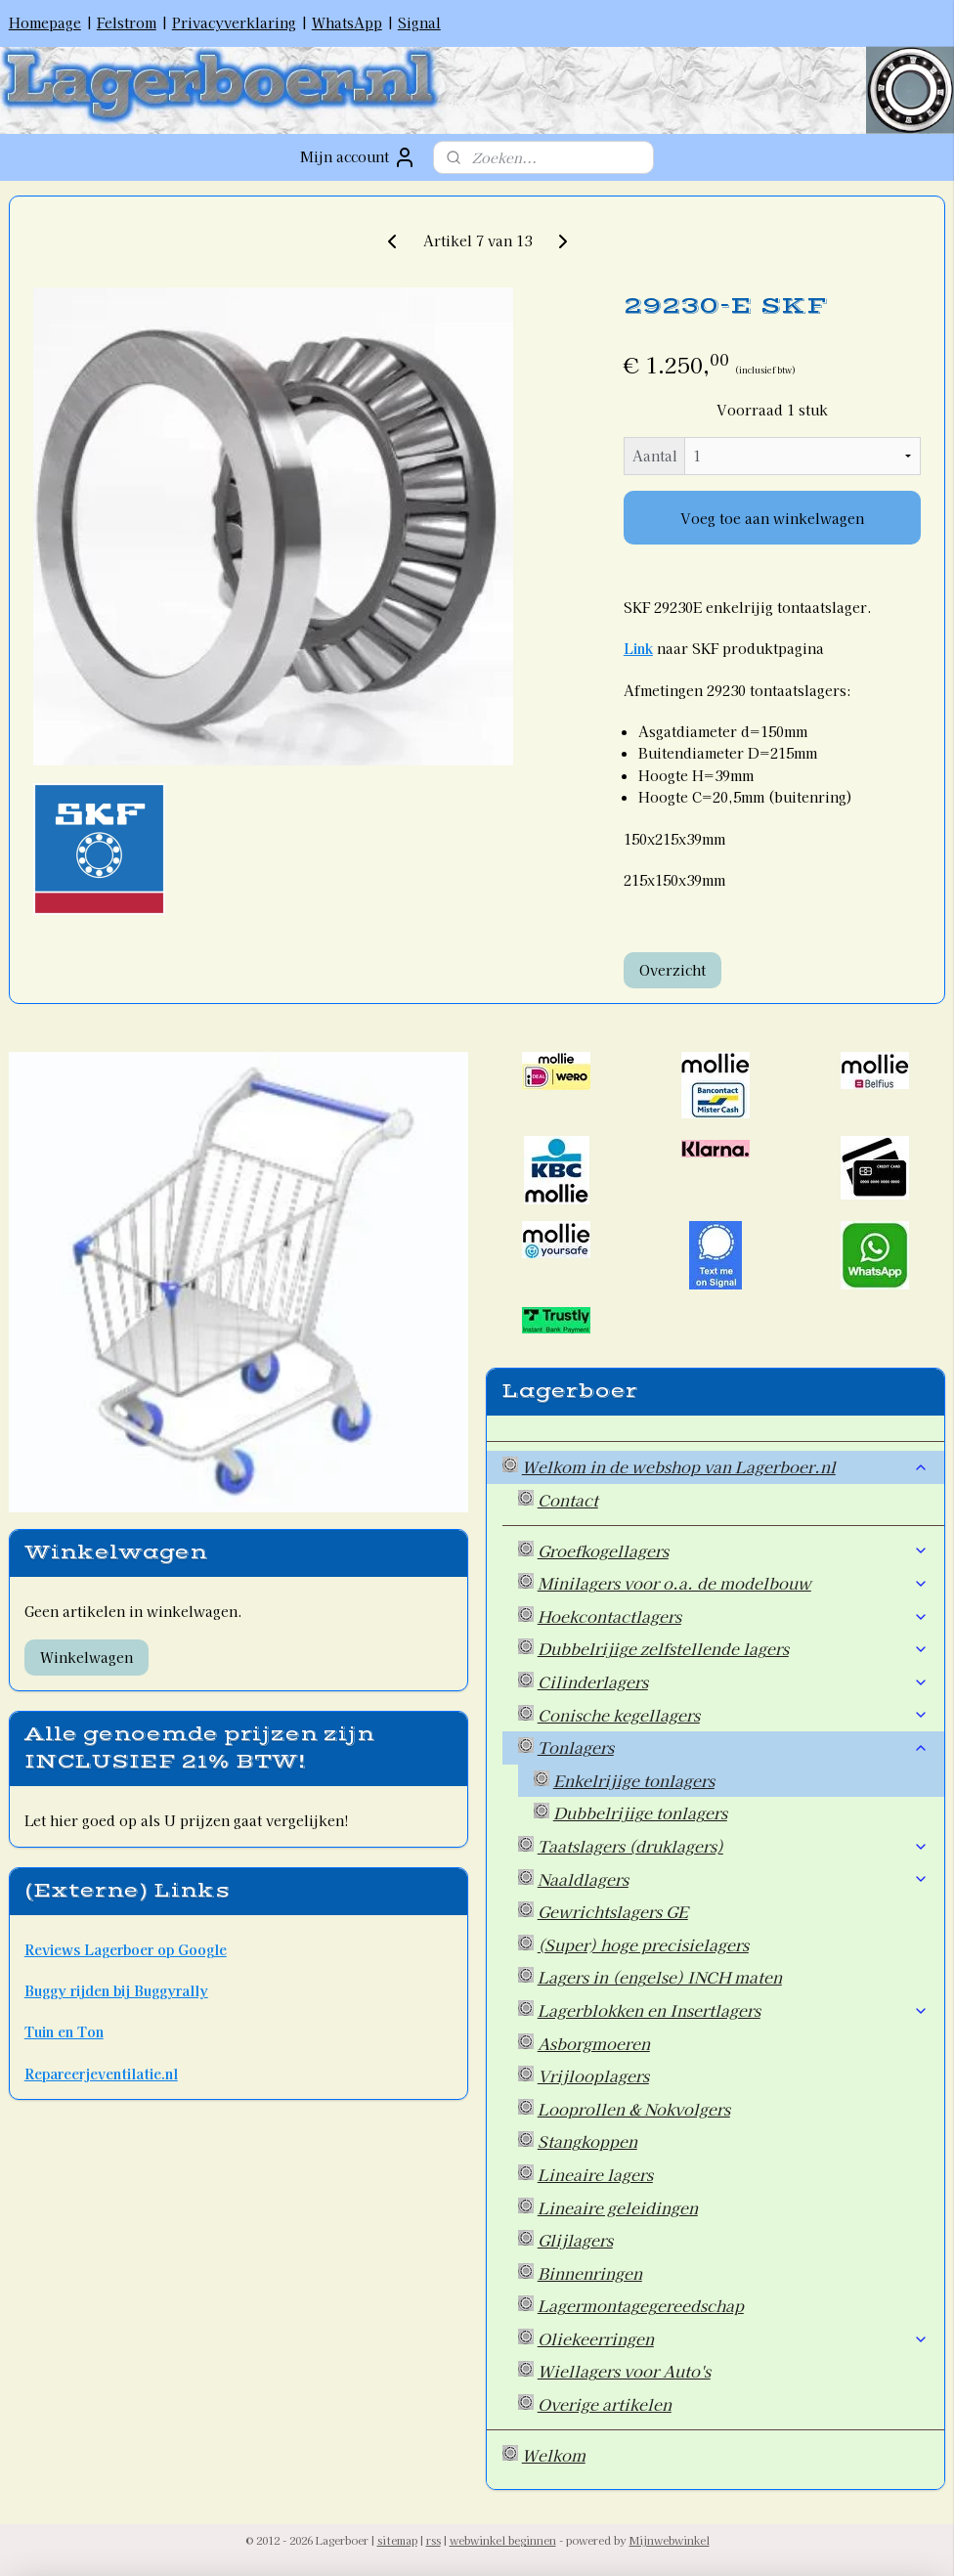 The height and width of the screenshot is (2576, 954). What do you see at coordinates (734, 1582) in the screenshot?
I see `Minilagers voor o.a. de modelbouw` at bounding box center [734, 1582].